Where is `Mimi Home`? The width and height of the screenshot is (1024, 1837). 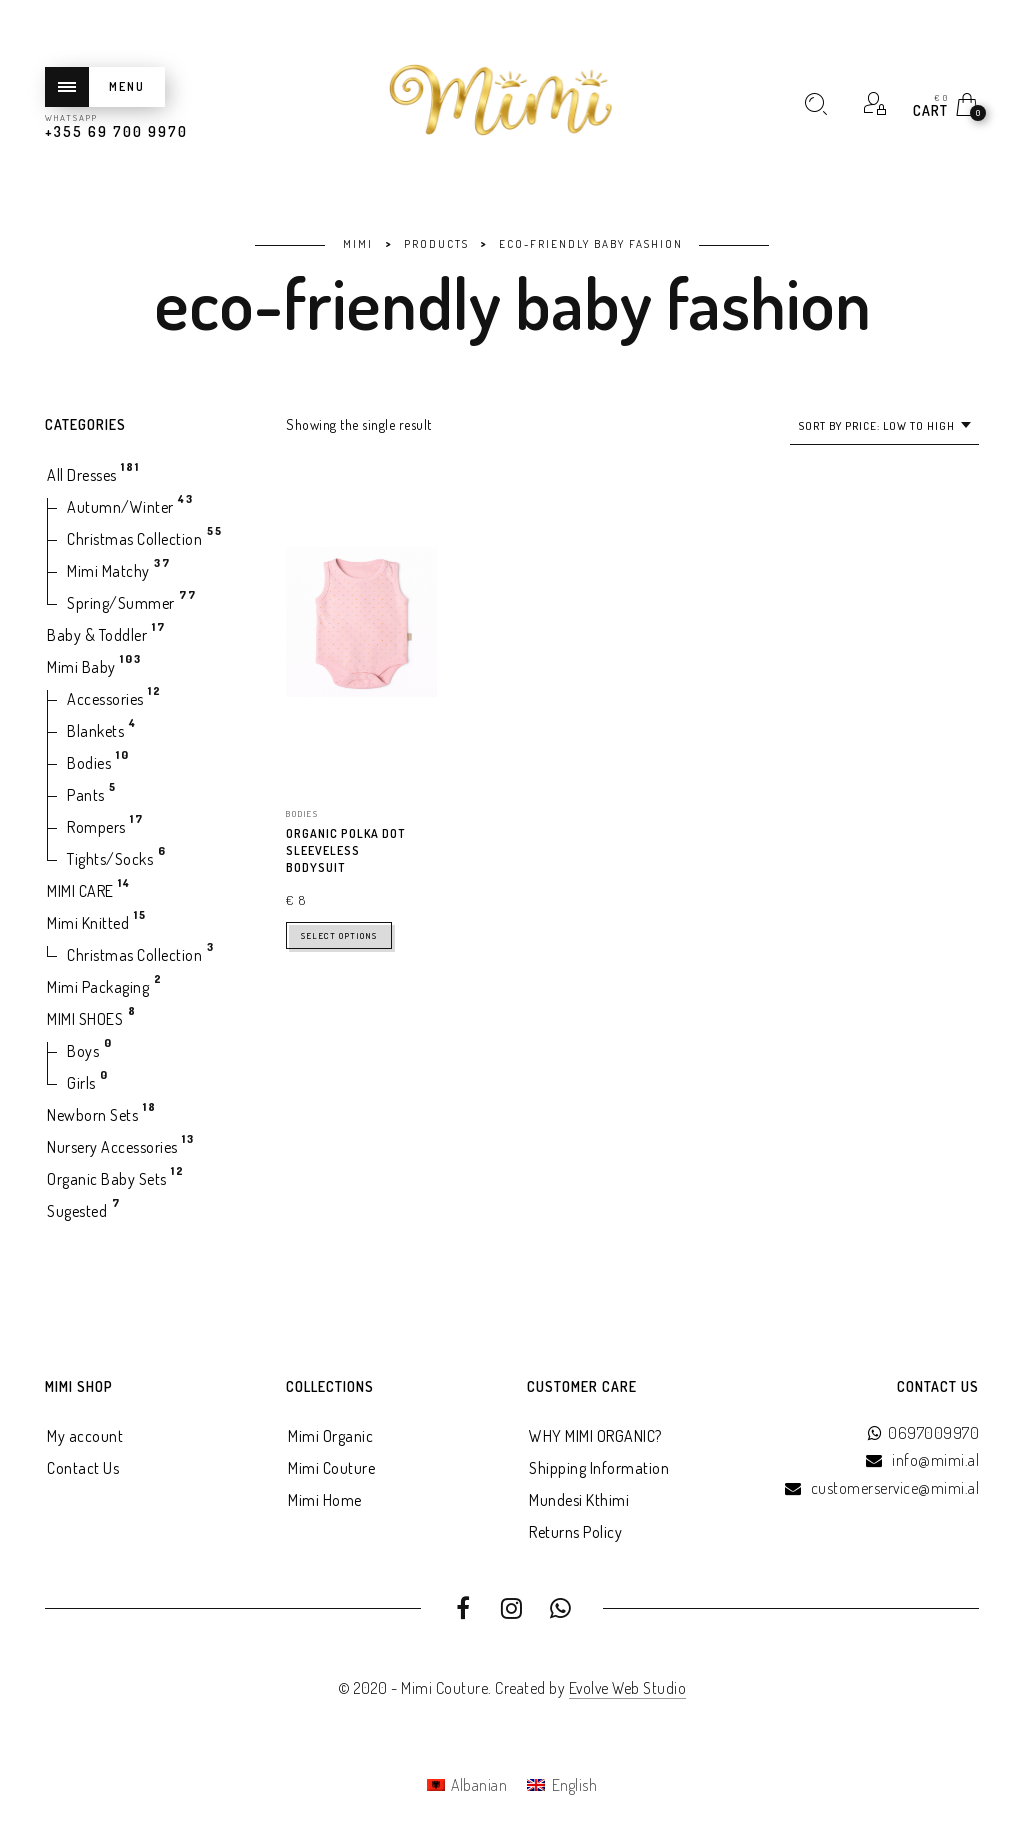
Mimi Home is located at coordinates (325, 1500).